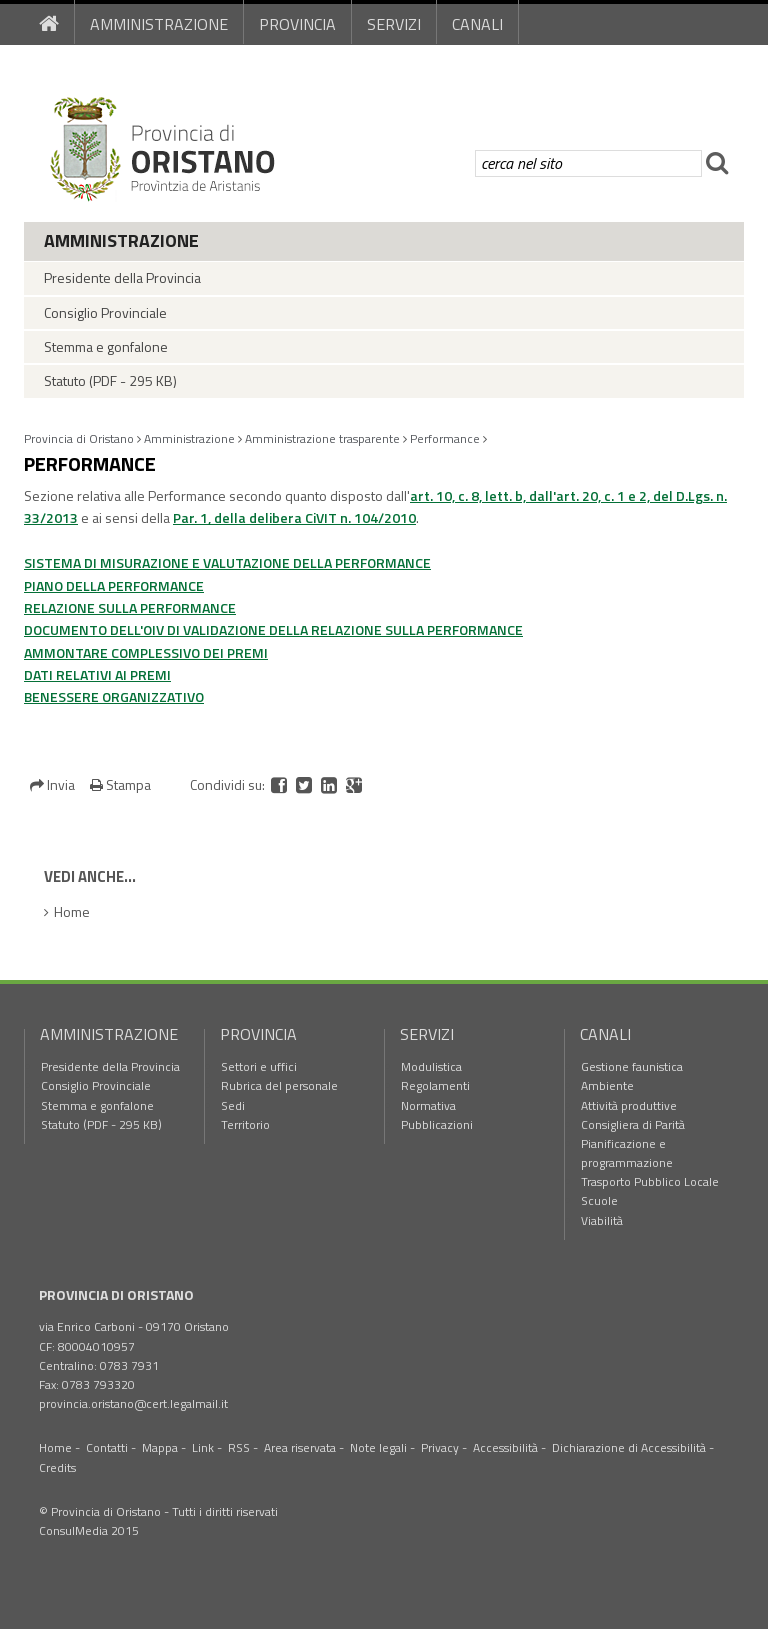 This screenshot has height=1629, width=768. Describe the element at coordinates (629, 1447) in the screenshot. I see `Dichiarazione di Accessibilità` at that location.